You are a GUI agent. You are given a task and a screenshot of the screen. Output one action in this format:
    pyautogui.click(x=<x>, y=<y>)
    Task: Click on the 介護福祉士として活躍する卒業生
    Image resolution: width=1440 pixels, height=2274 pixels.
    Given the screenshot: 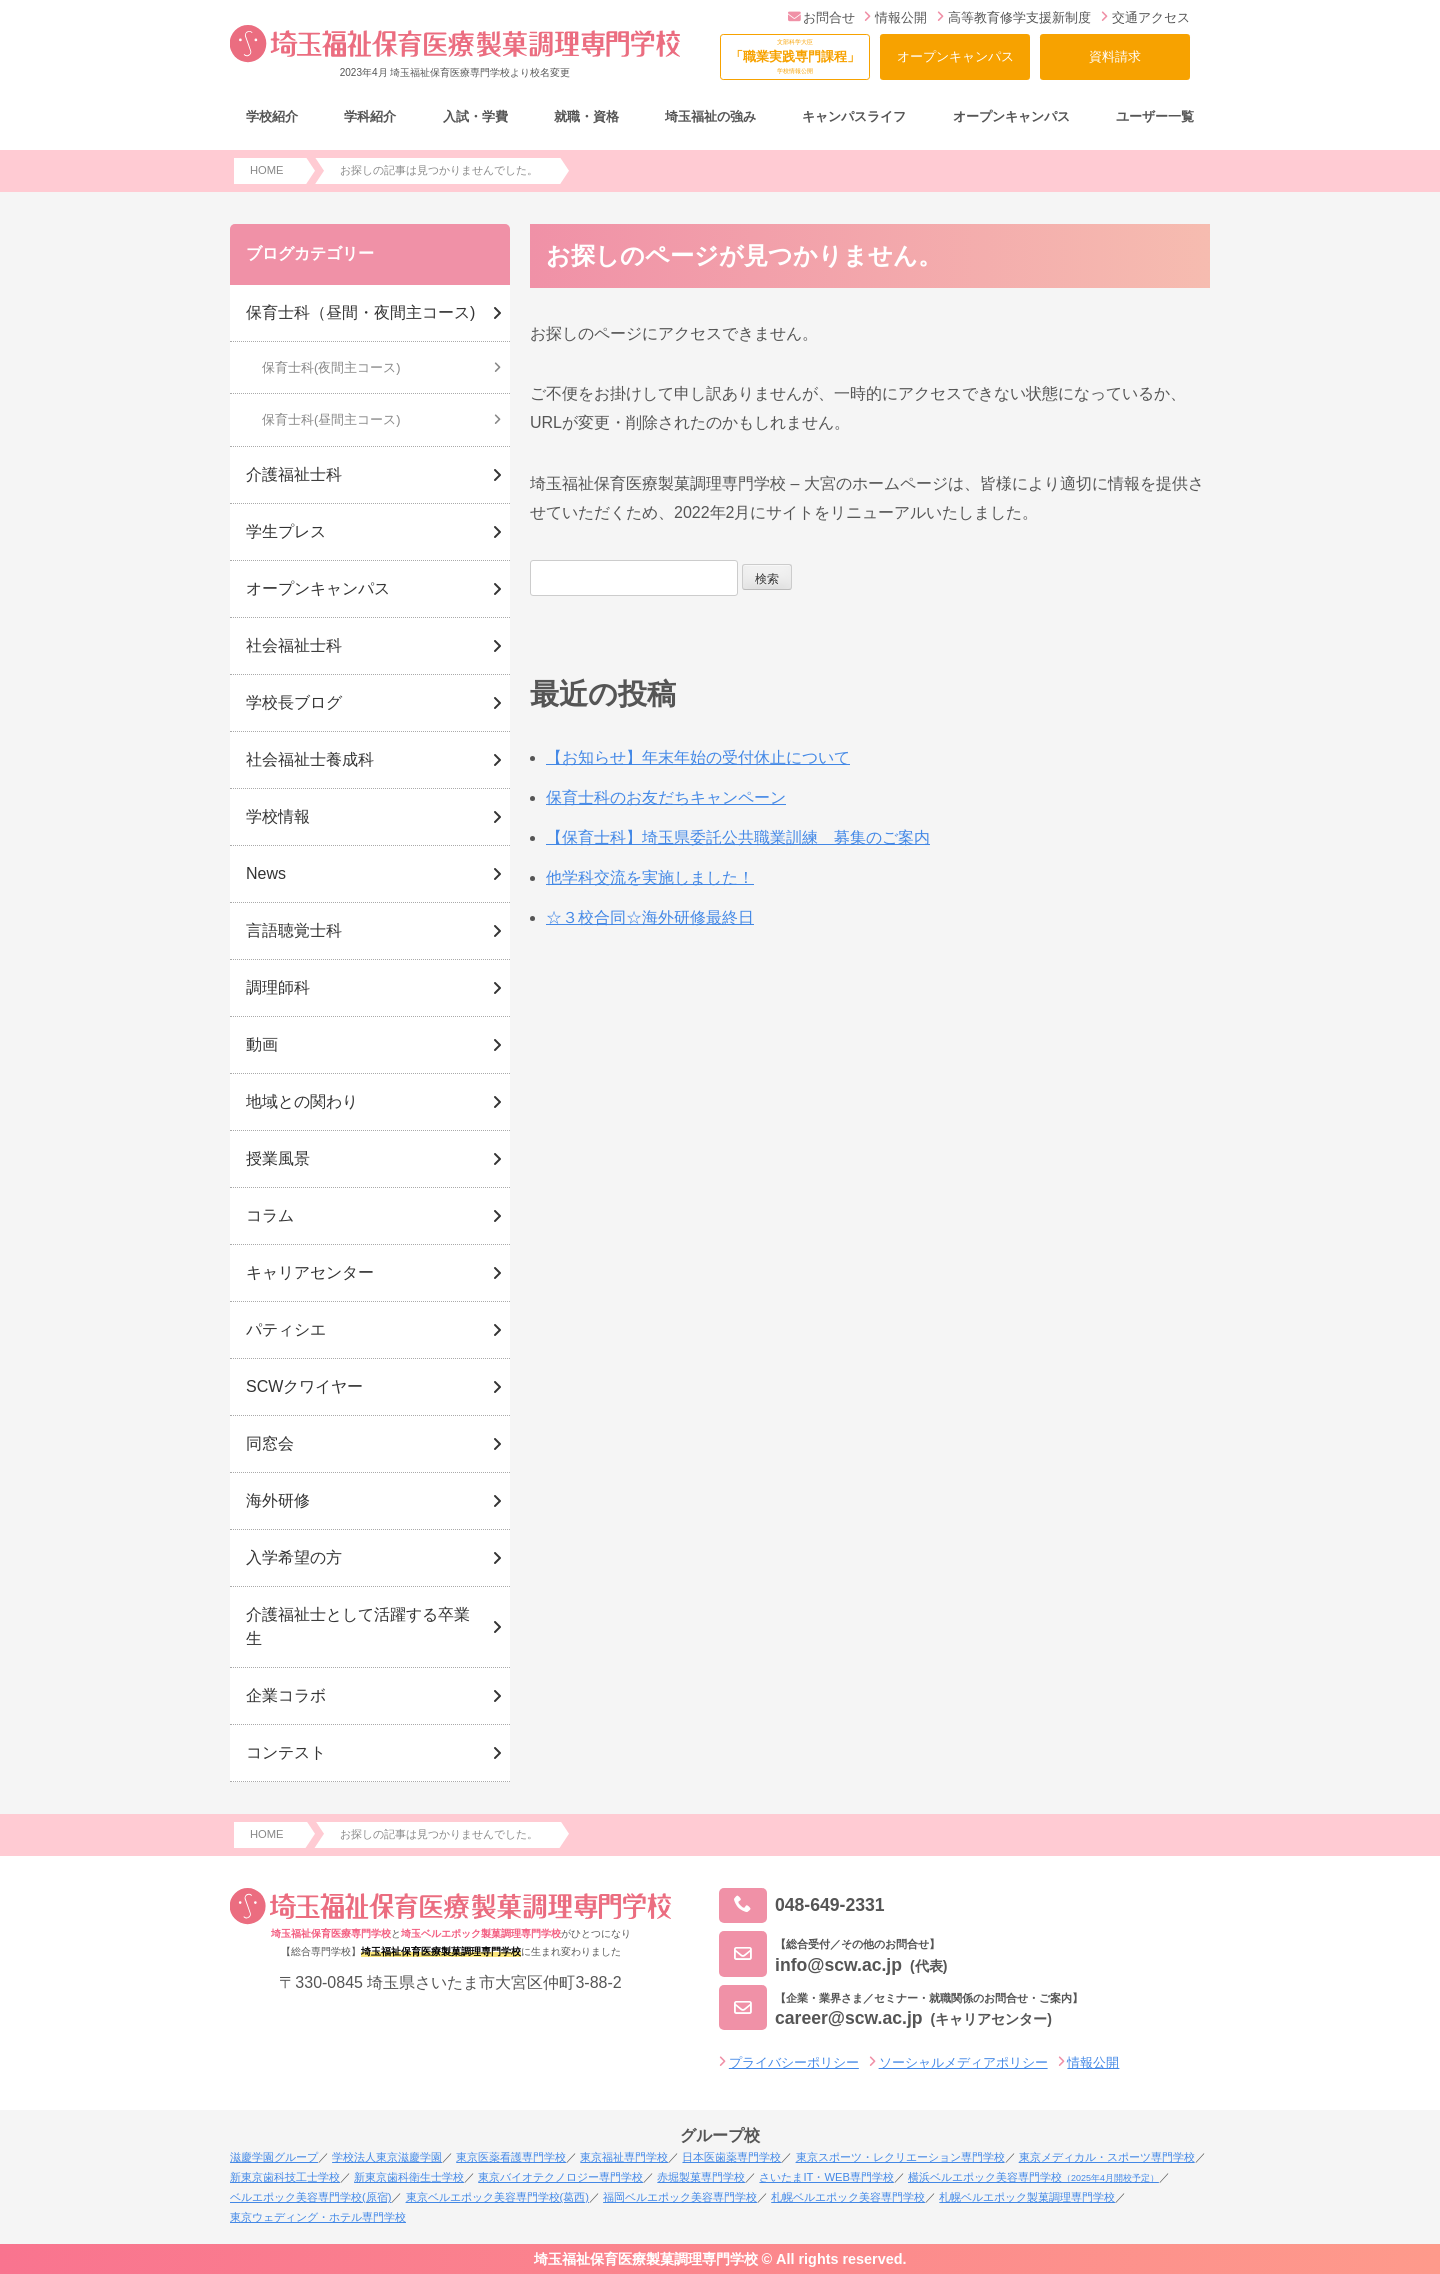 What is the action you would take?
    pyautogui.click(x=358, y=1626)
    